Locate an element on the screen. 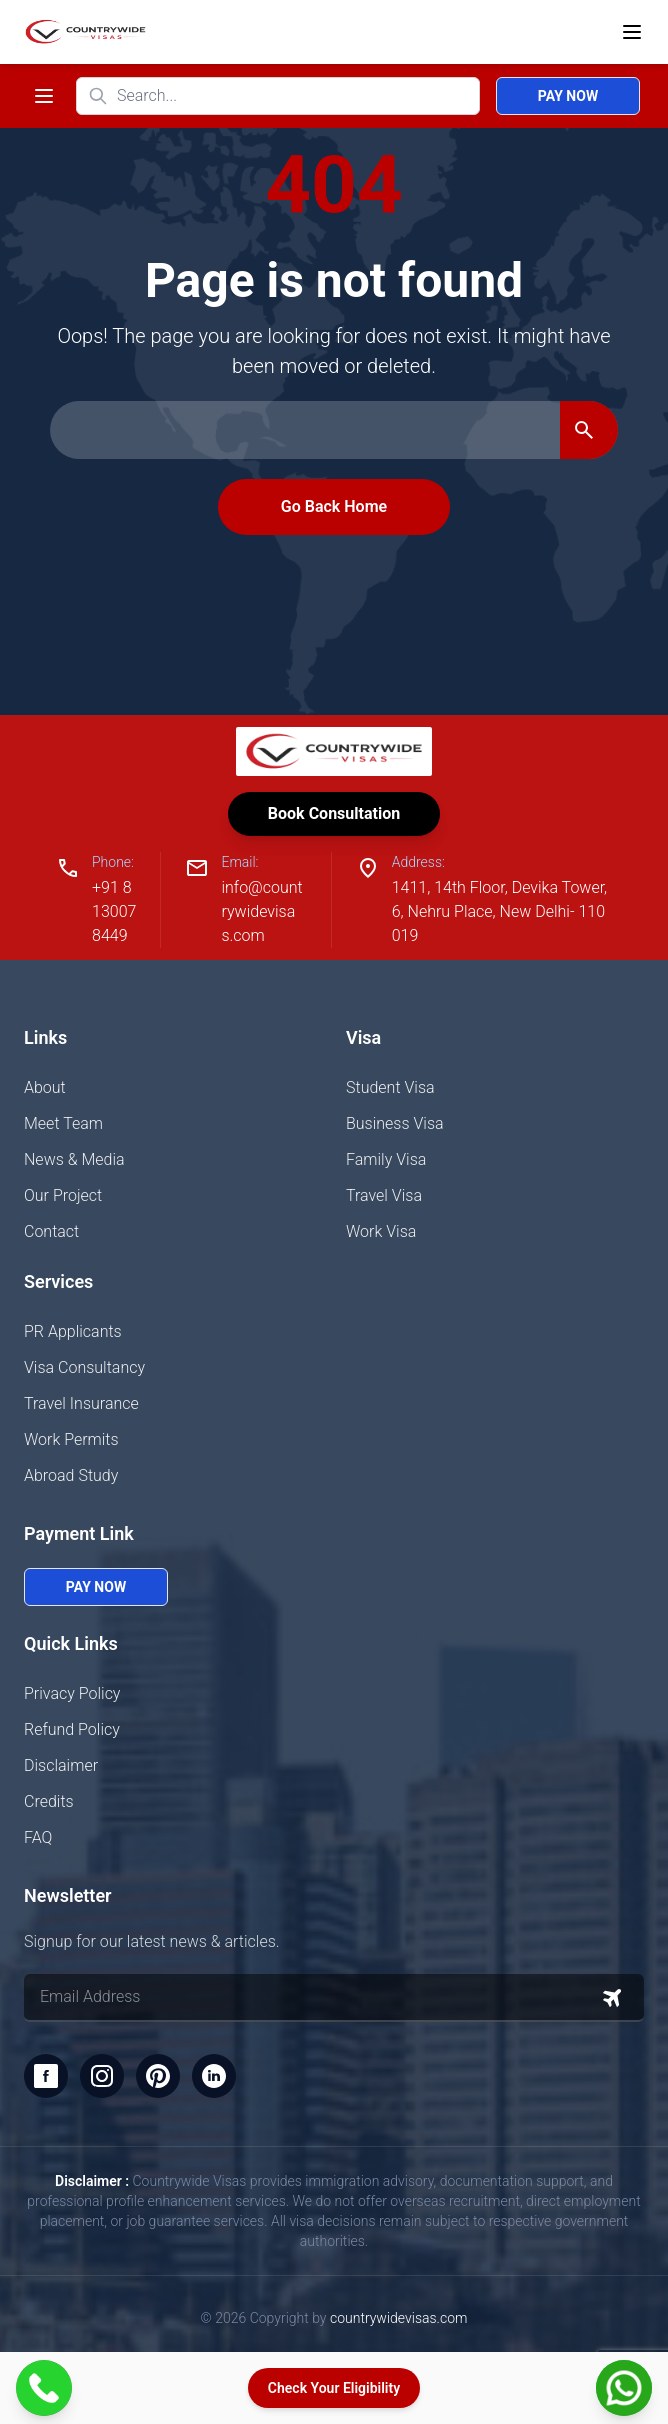 This screenshot has width=668, height=2424. Credits is located at coordinates (49, 1801).